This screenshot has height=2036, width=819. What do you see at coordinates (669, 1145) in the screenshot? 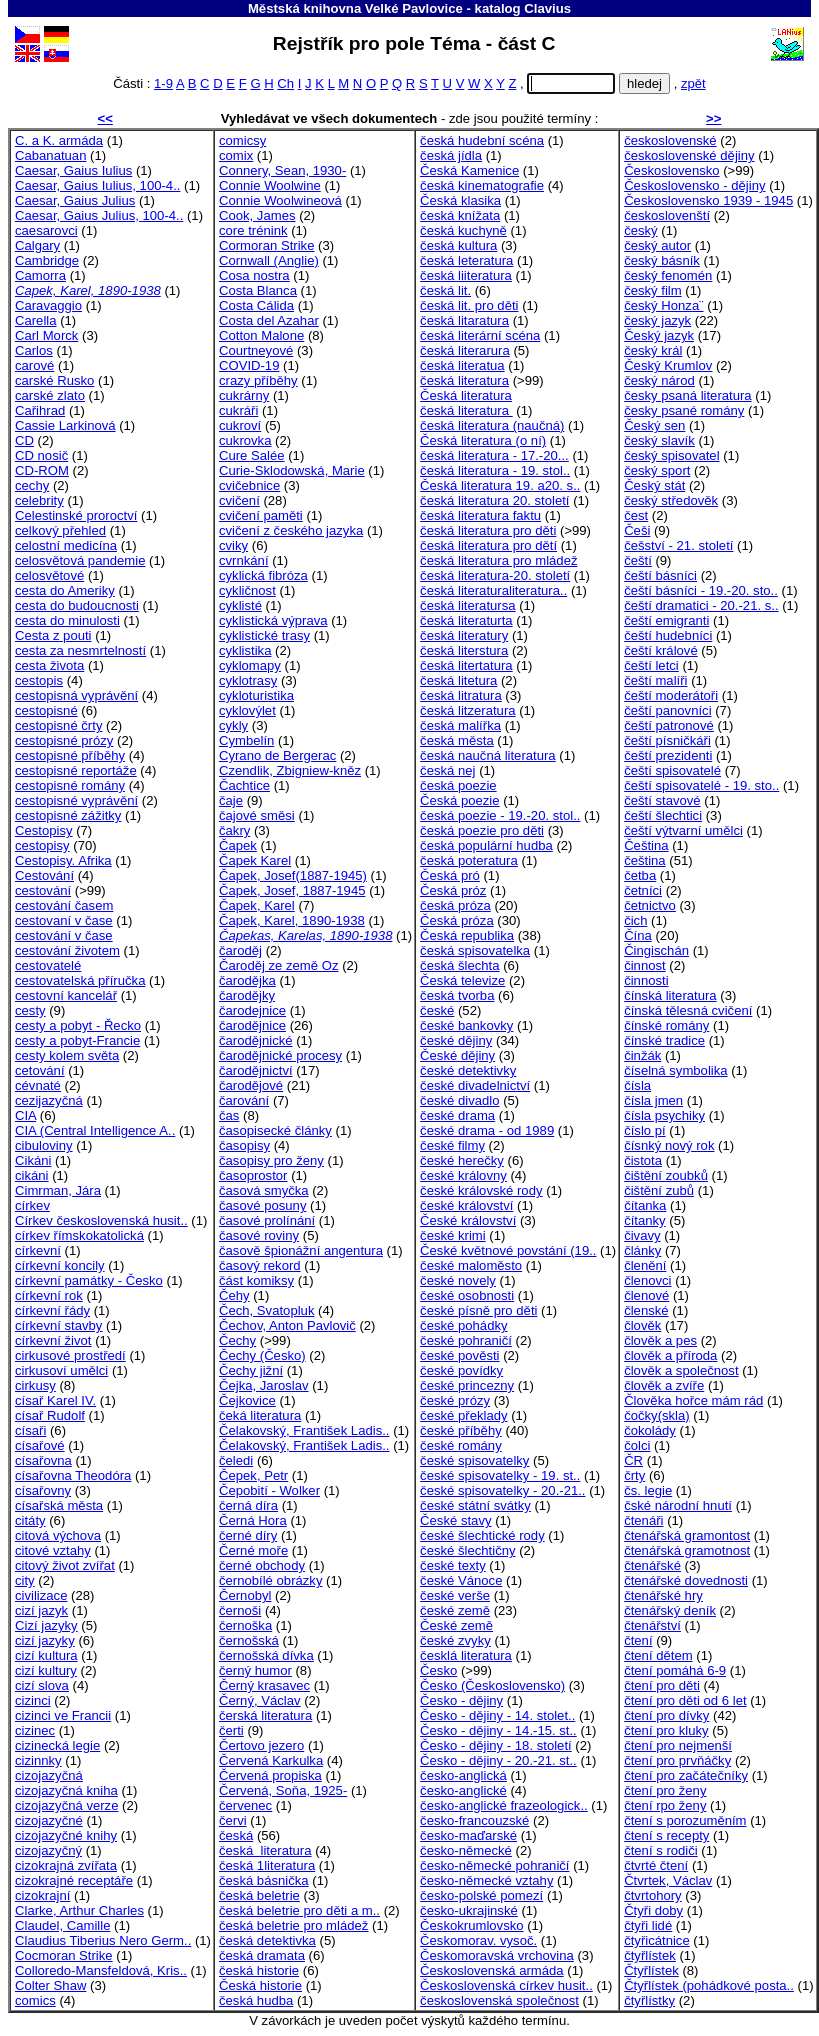
I see `čísnký nový rok` at bounding box center [669, 1145].